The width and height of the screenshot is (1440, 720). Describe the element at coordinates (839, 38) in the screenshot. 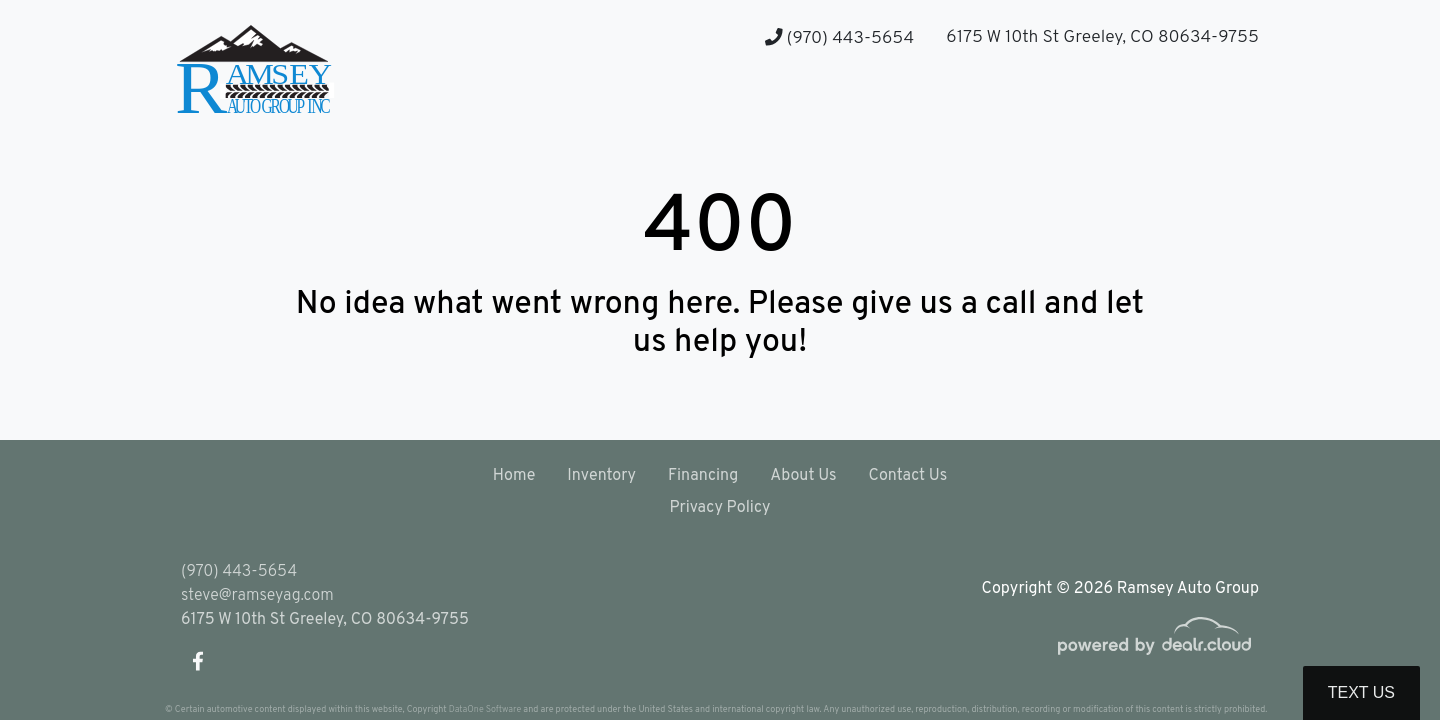

I see `(970) 443-5654` at that location.